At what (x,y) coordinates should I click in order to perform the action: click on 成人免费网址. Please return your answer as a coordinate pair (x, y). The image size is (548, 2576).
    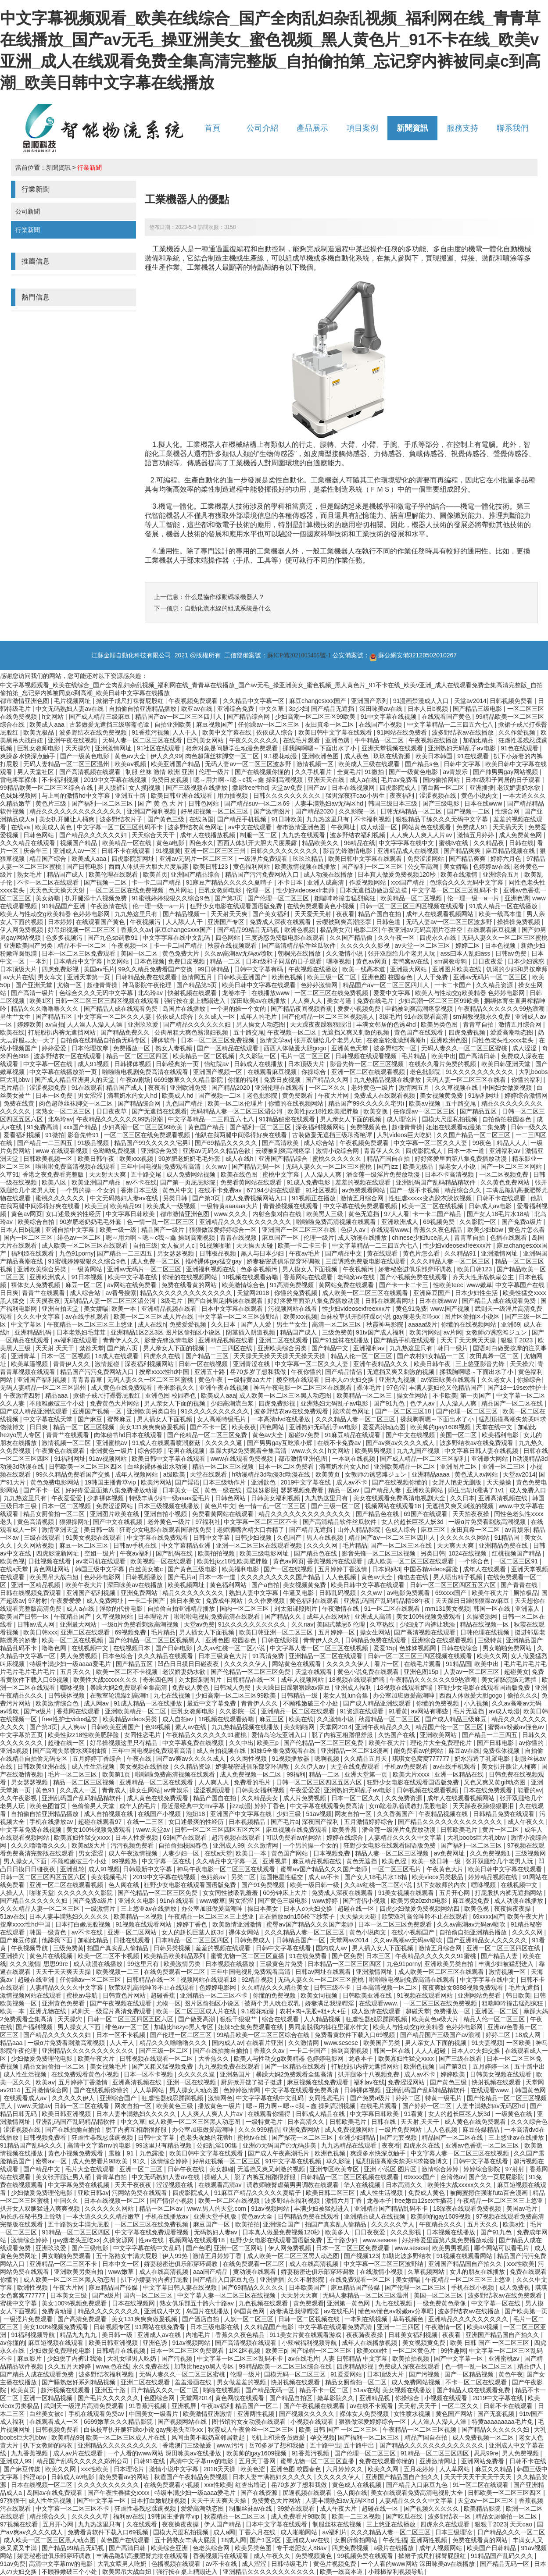
    Looking at the image, I should click on (105, 1600).